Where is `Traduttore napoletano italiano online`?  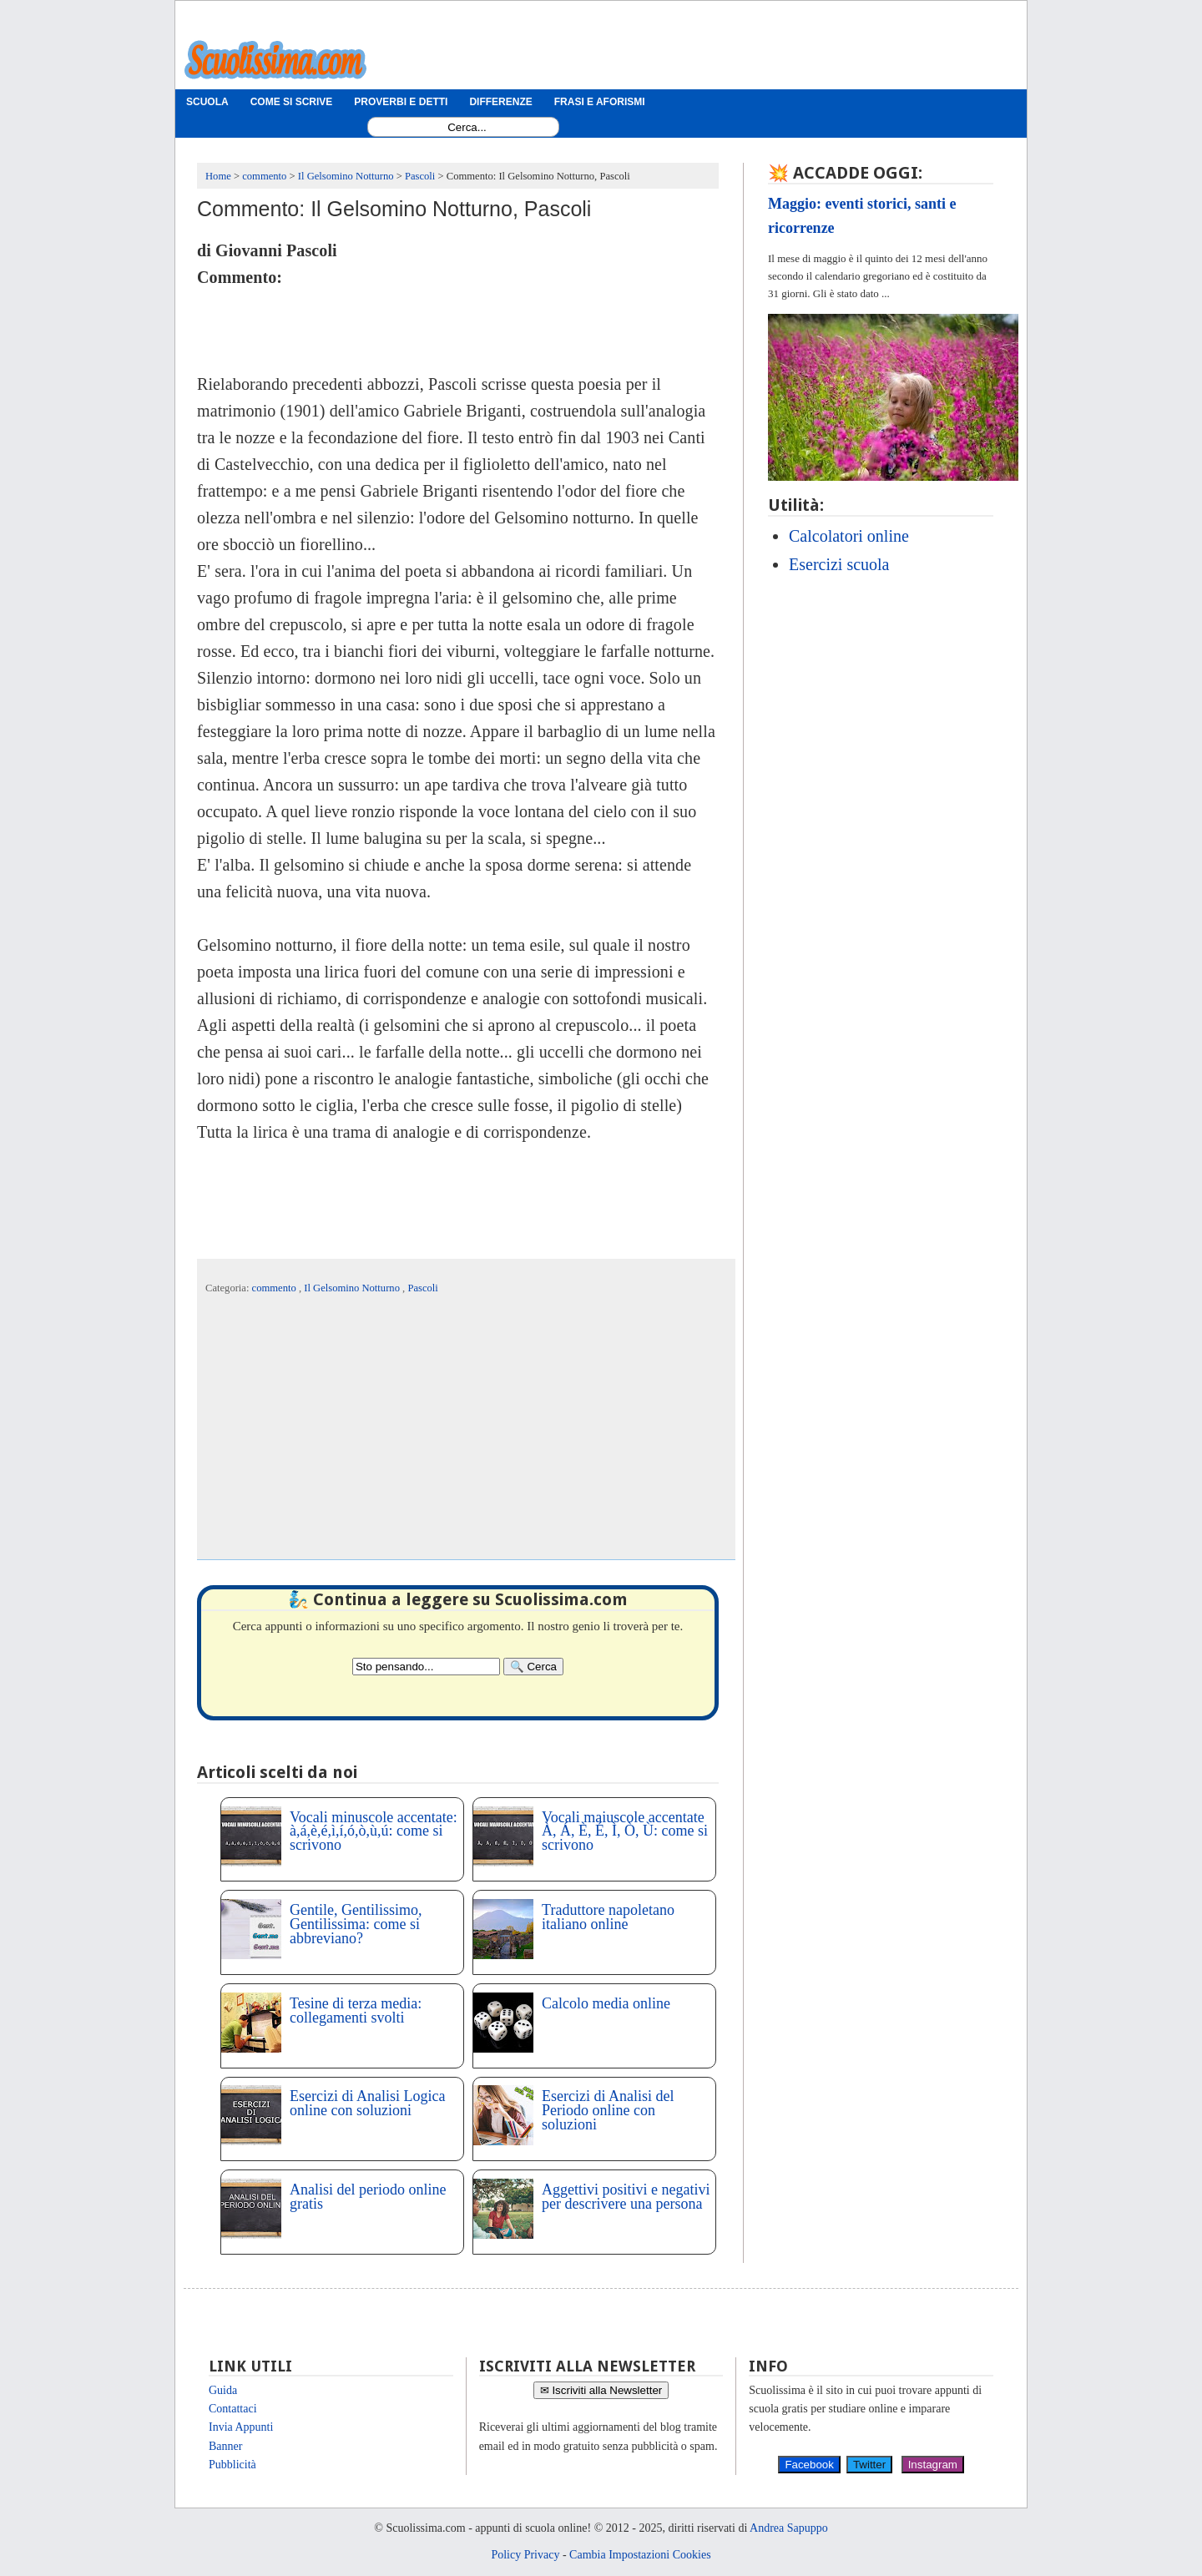 Traduttore napoletano italiano online is located at coordinates (608, 1917).